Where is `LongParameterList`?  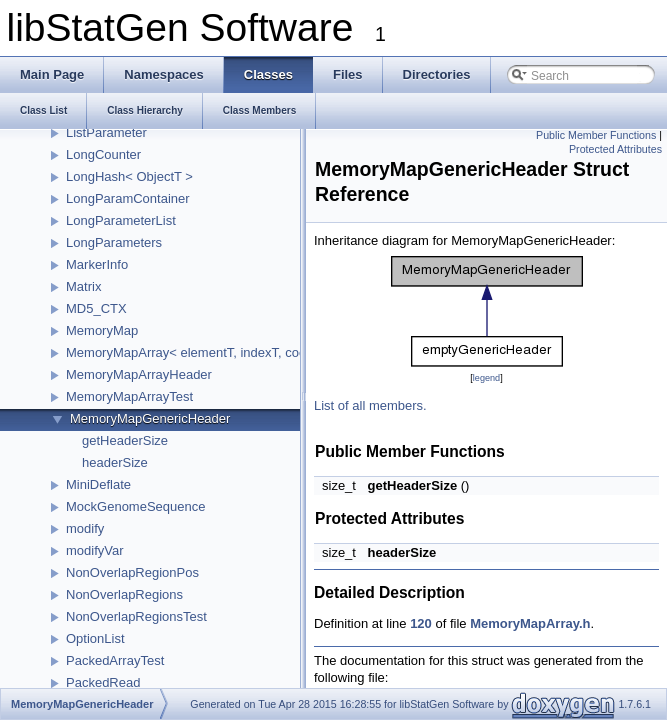 LongParameterList is located at coordinates (121, 220).